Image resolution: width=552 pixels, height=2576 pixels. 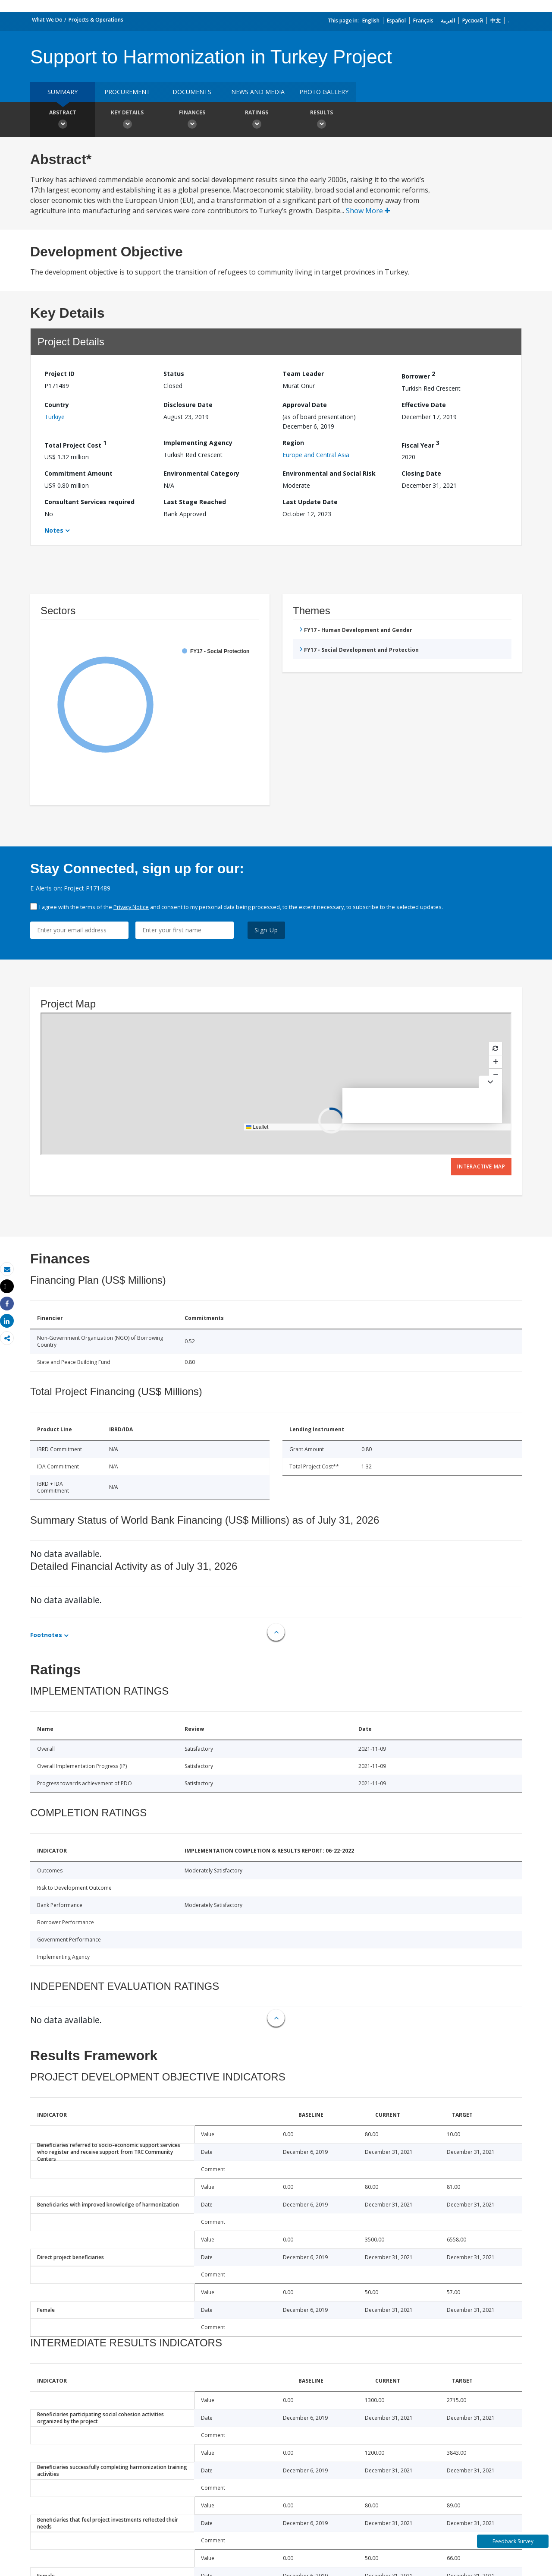 What do you see at coordinates (368, 210) in the screenshot?
I see `Show More` at bounding box center [368, 210].